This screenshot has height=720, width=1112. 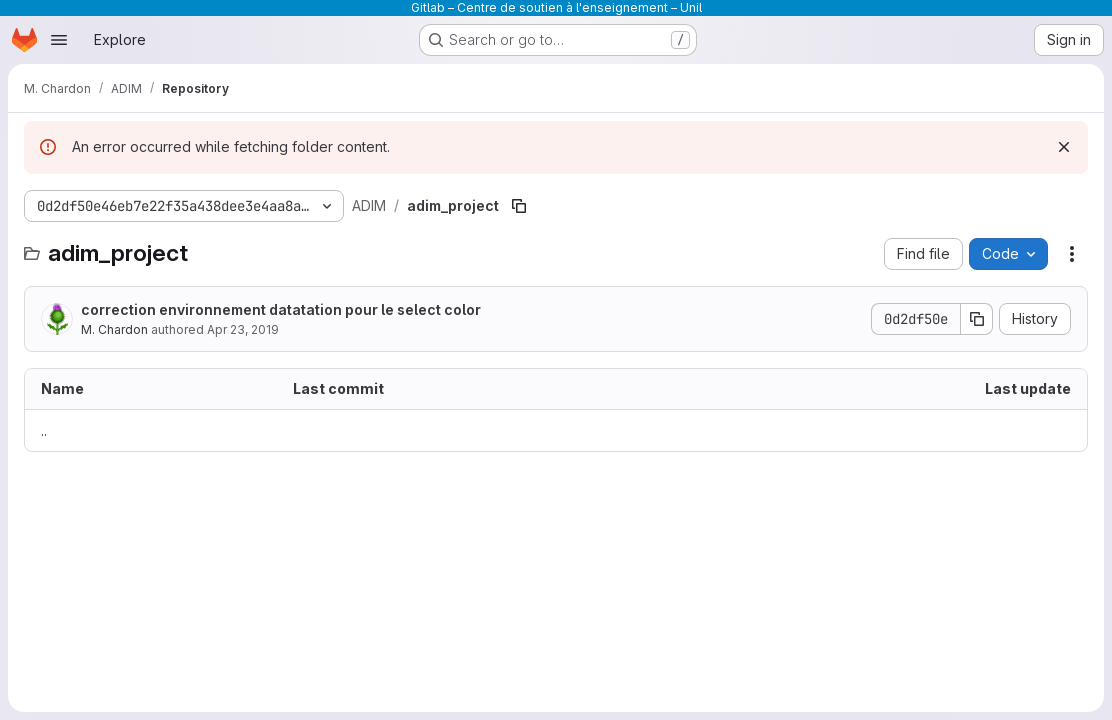 What do you see at coordinates (519, 206) in the screenshot?
I see `[Copy file path]` at bounding box center [519, 206].